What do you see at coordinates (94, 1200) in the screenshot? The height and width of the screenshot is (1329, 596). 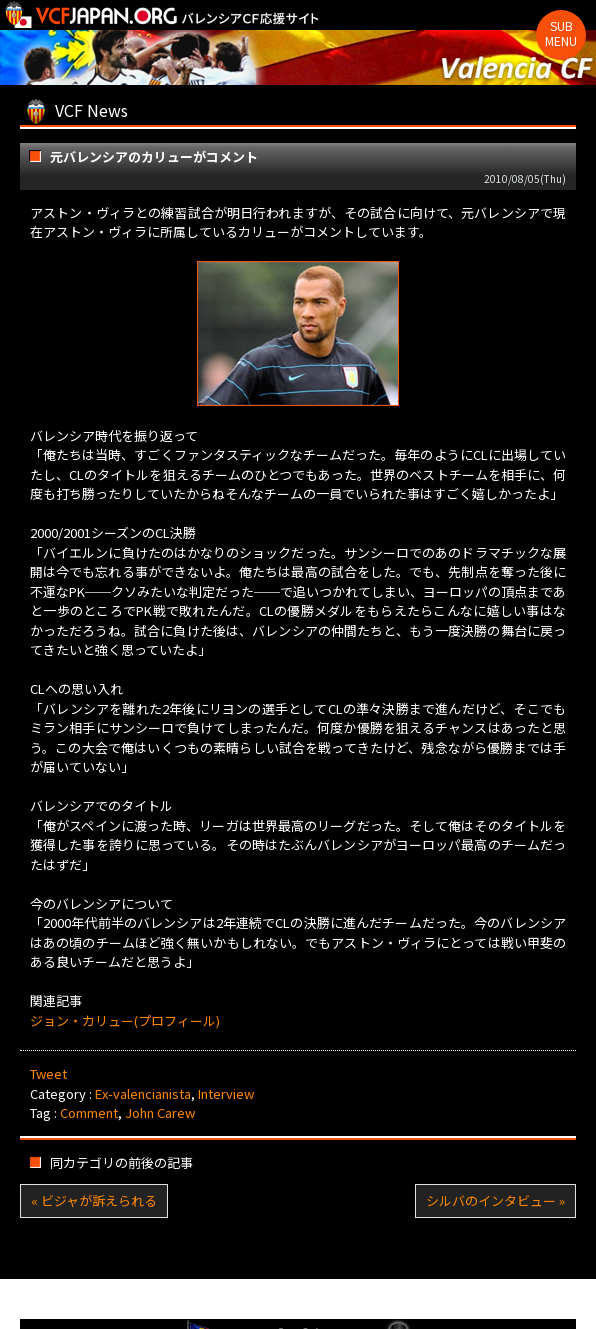 I see `« ビジャが訴えられる` at bounding box center [94, 1200].